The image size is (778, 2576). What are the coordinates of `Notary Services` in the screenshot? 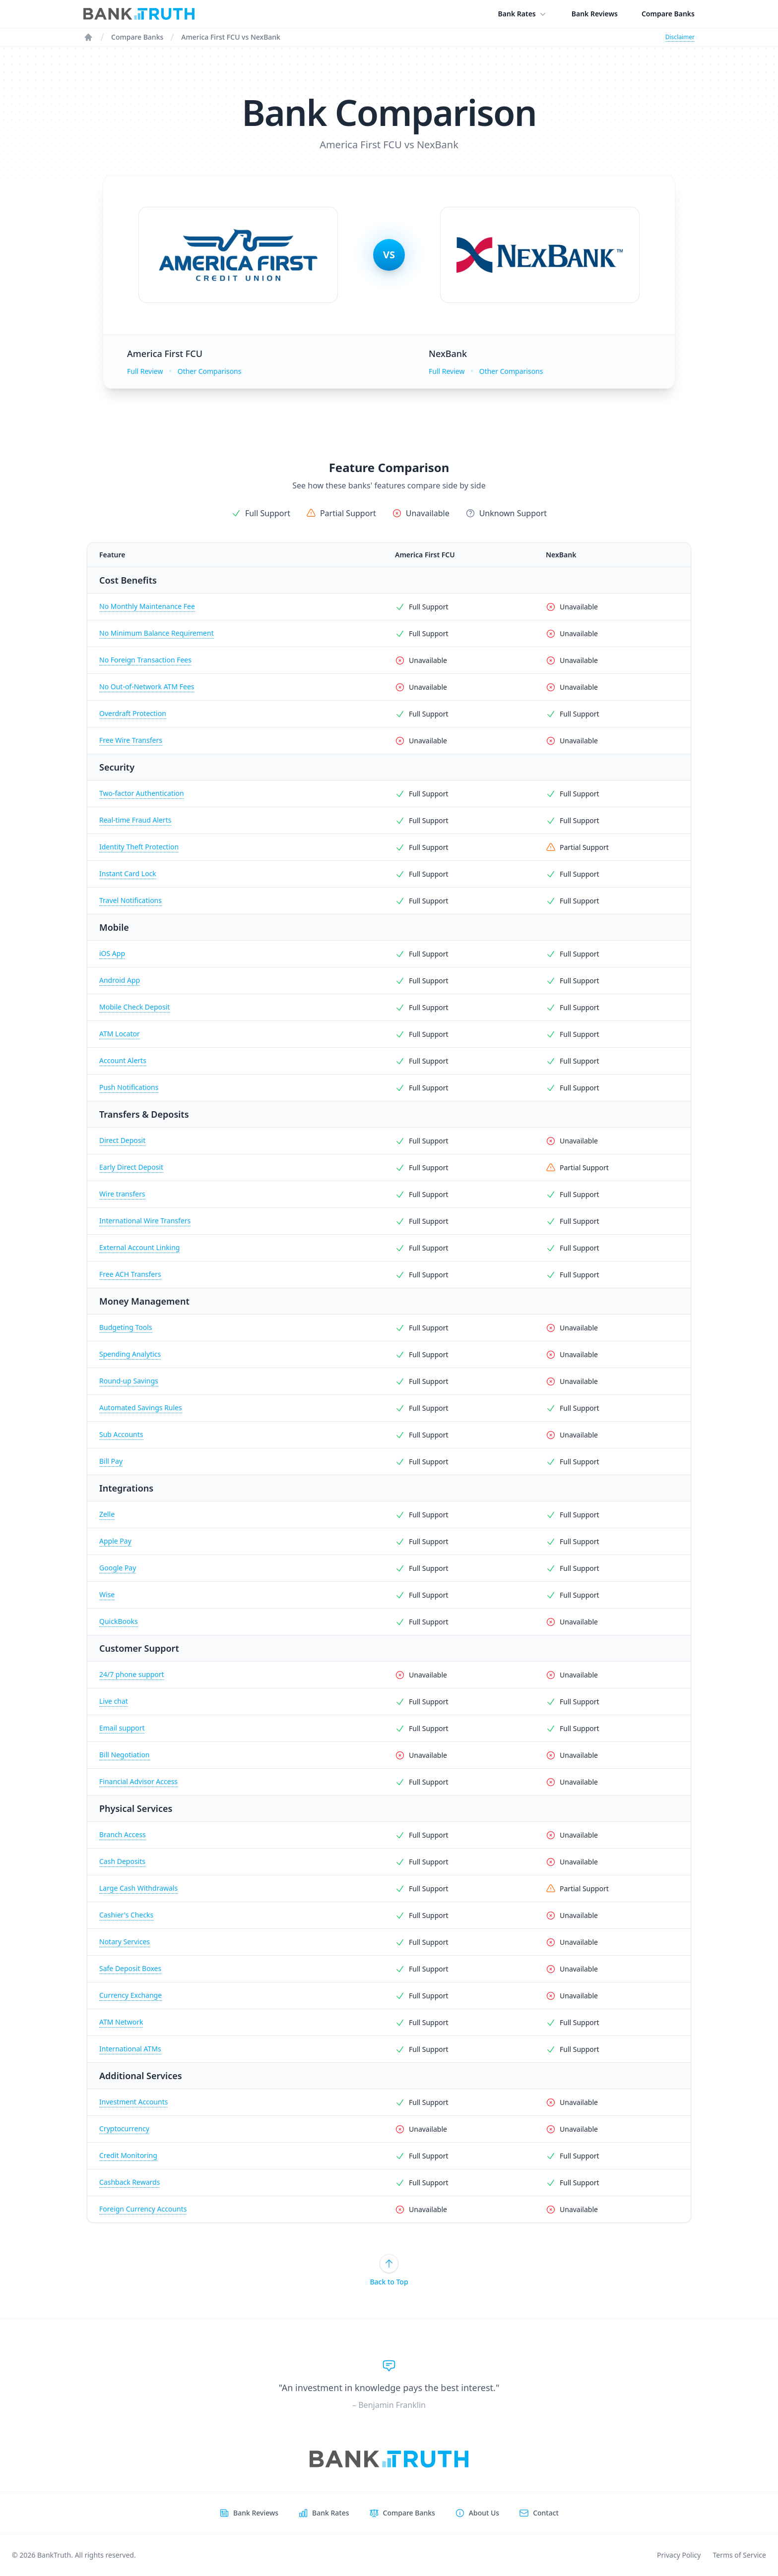 It's located at (124, 1941).